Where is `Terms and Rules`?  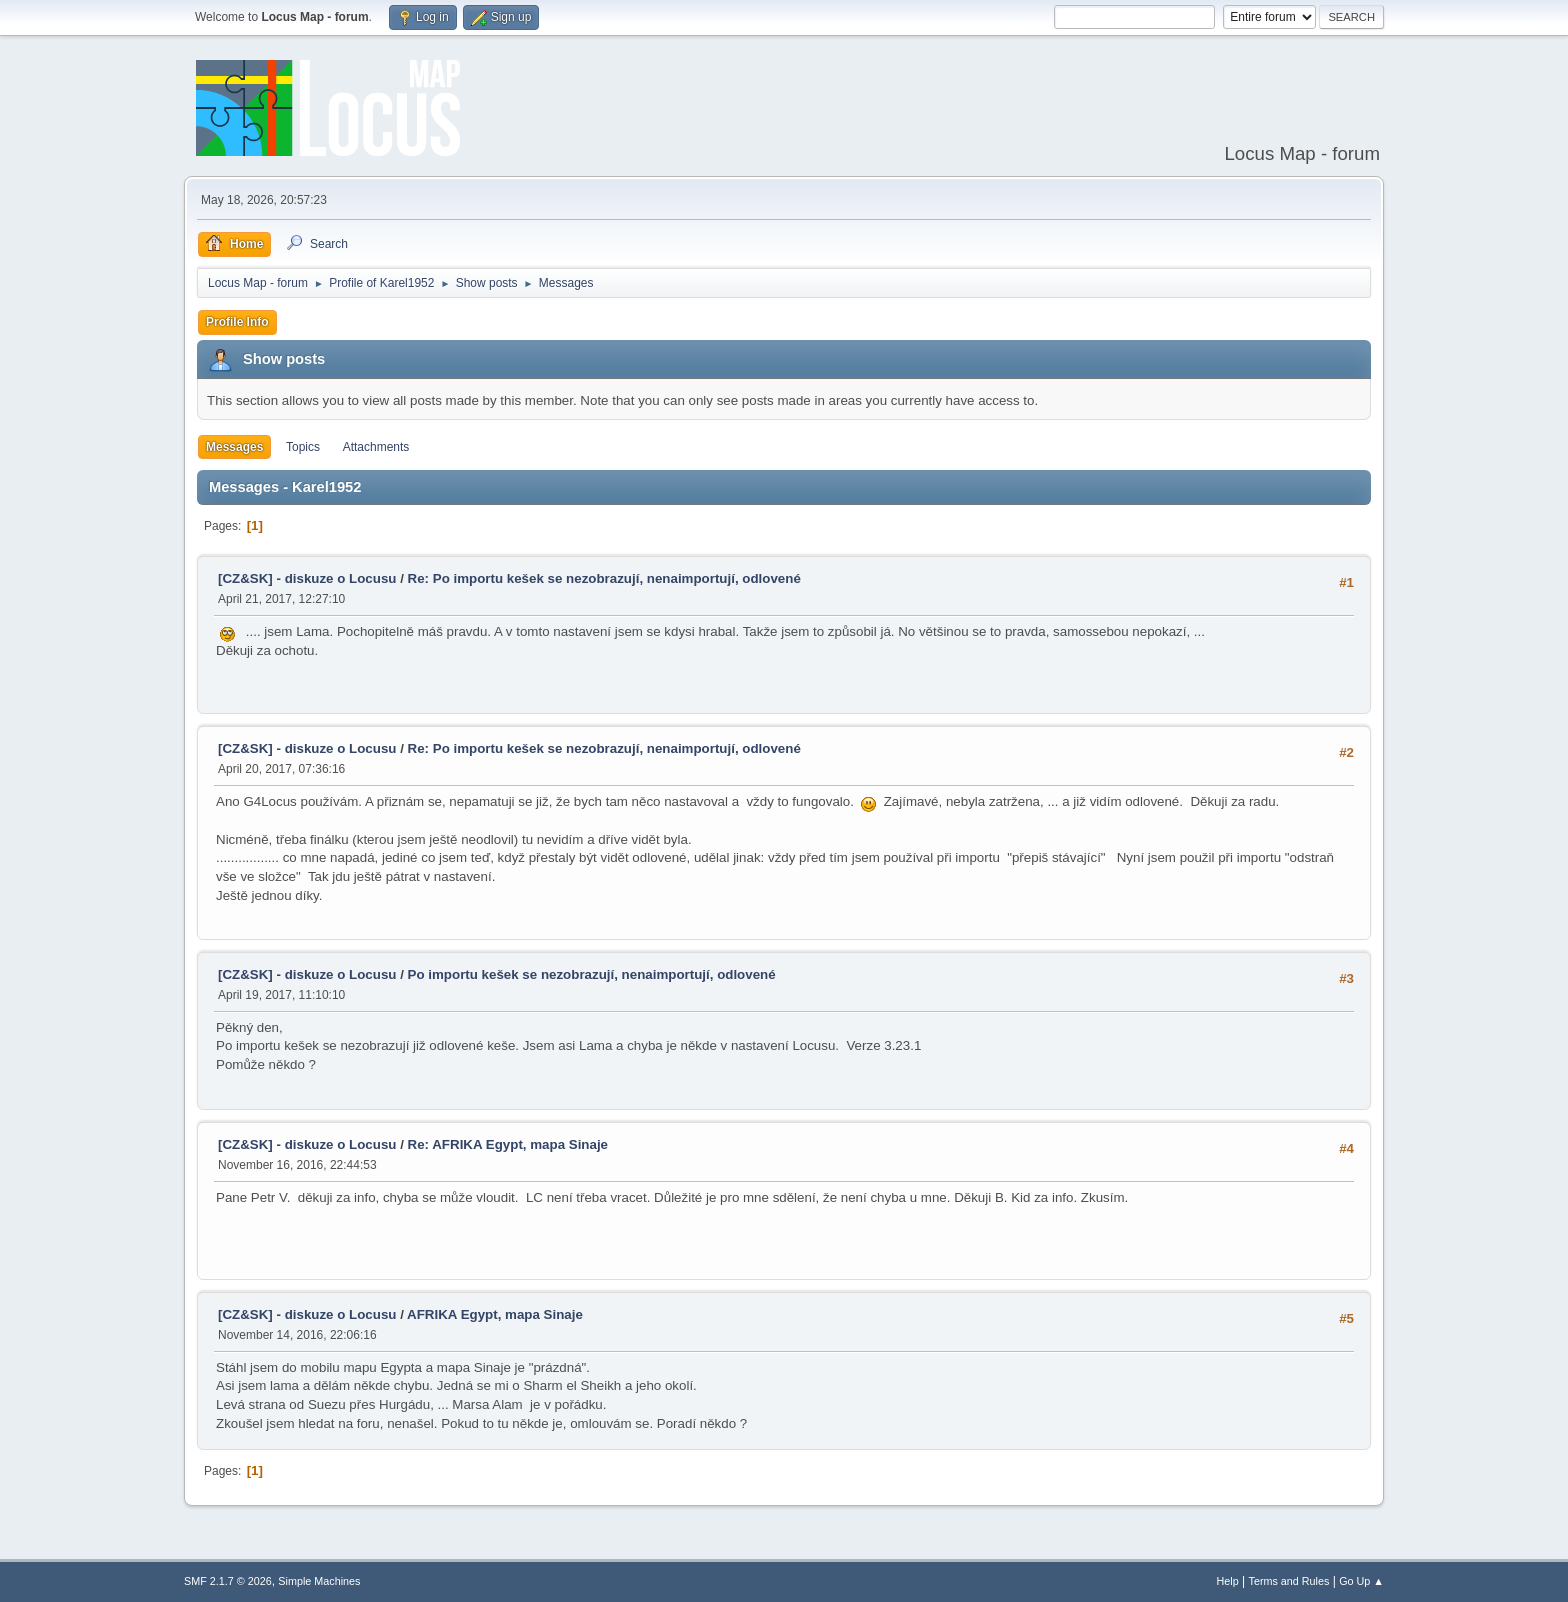 Terms and Rules is located at coordinates (1289, 1581).